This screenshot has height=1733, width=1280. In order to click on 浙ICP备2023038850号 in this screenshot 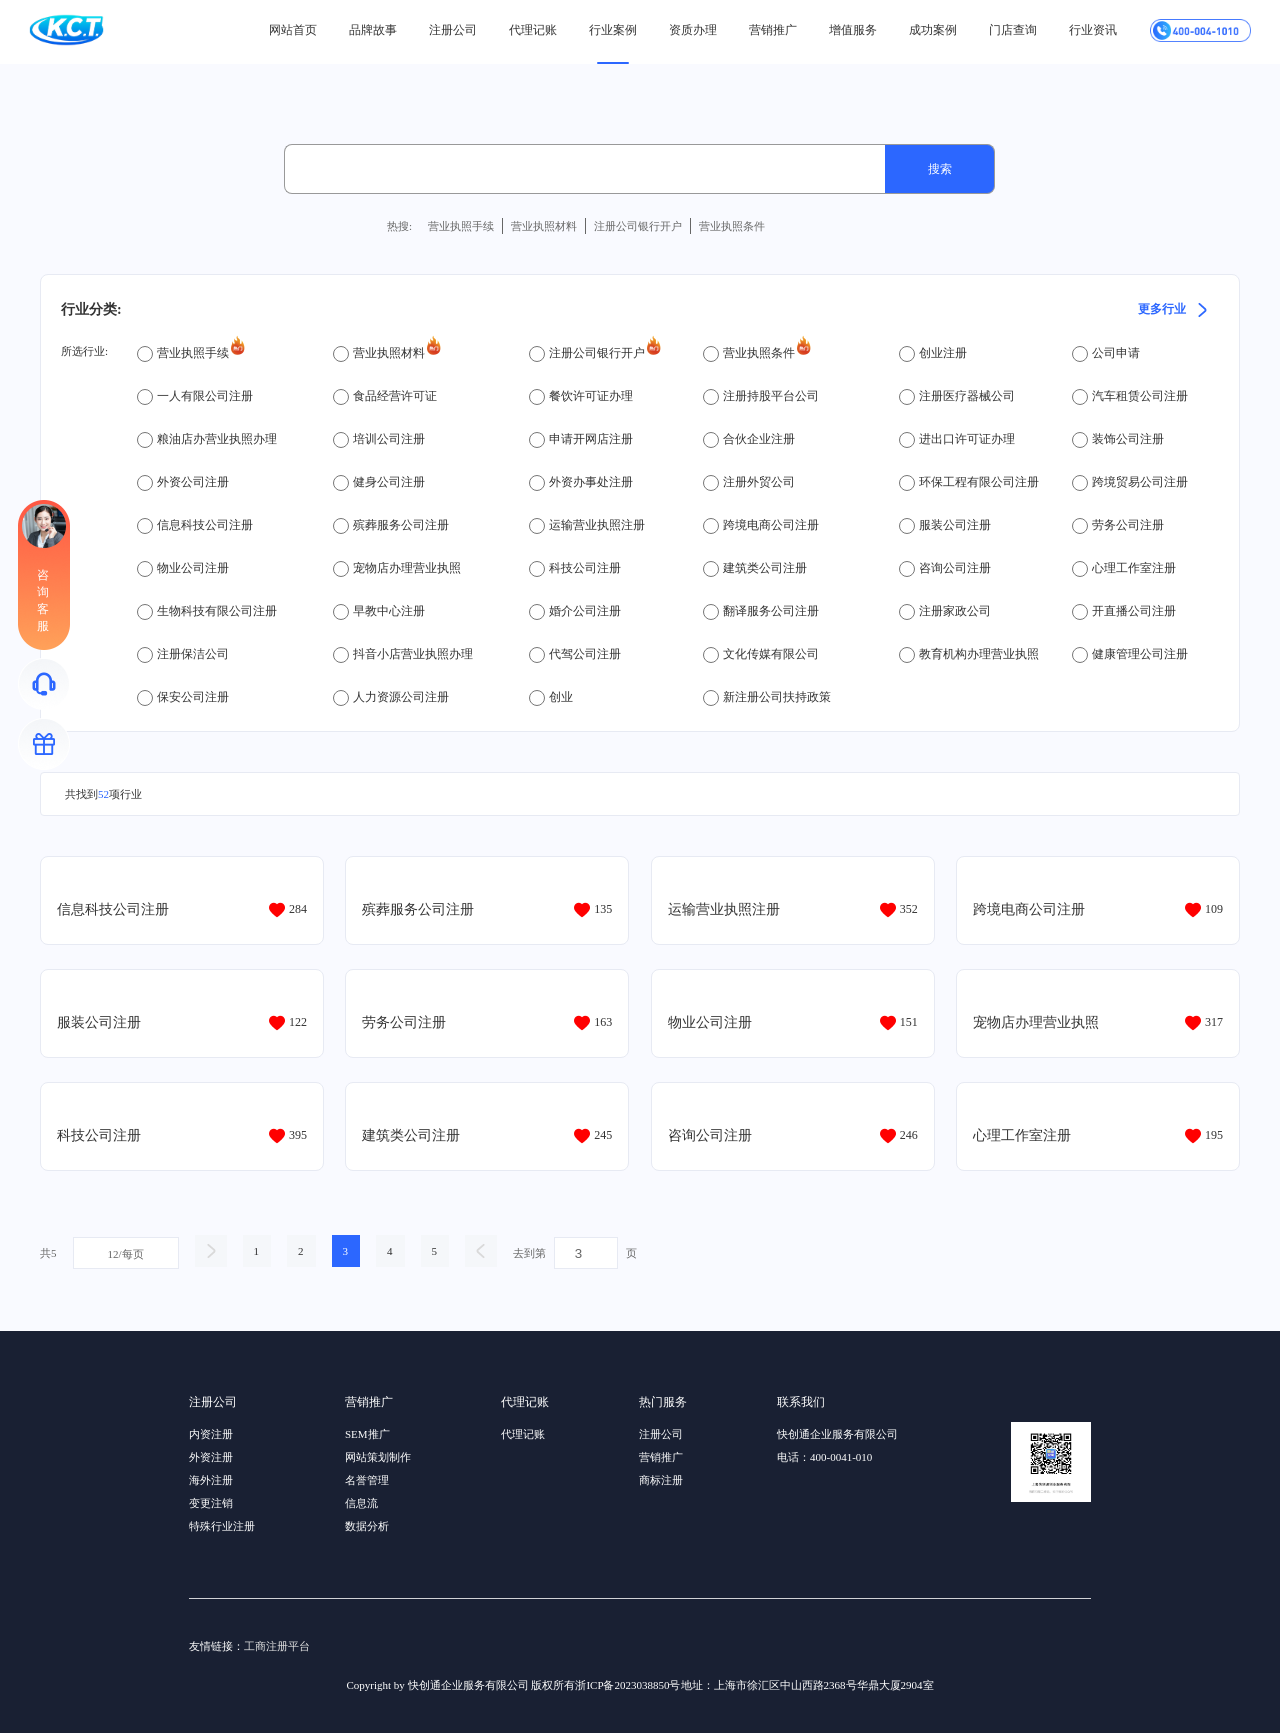, I will do `click(627, 1685)`.